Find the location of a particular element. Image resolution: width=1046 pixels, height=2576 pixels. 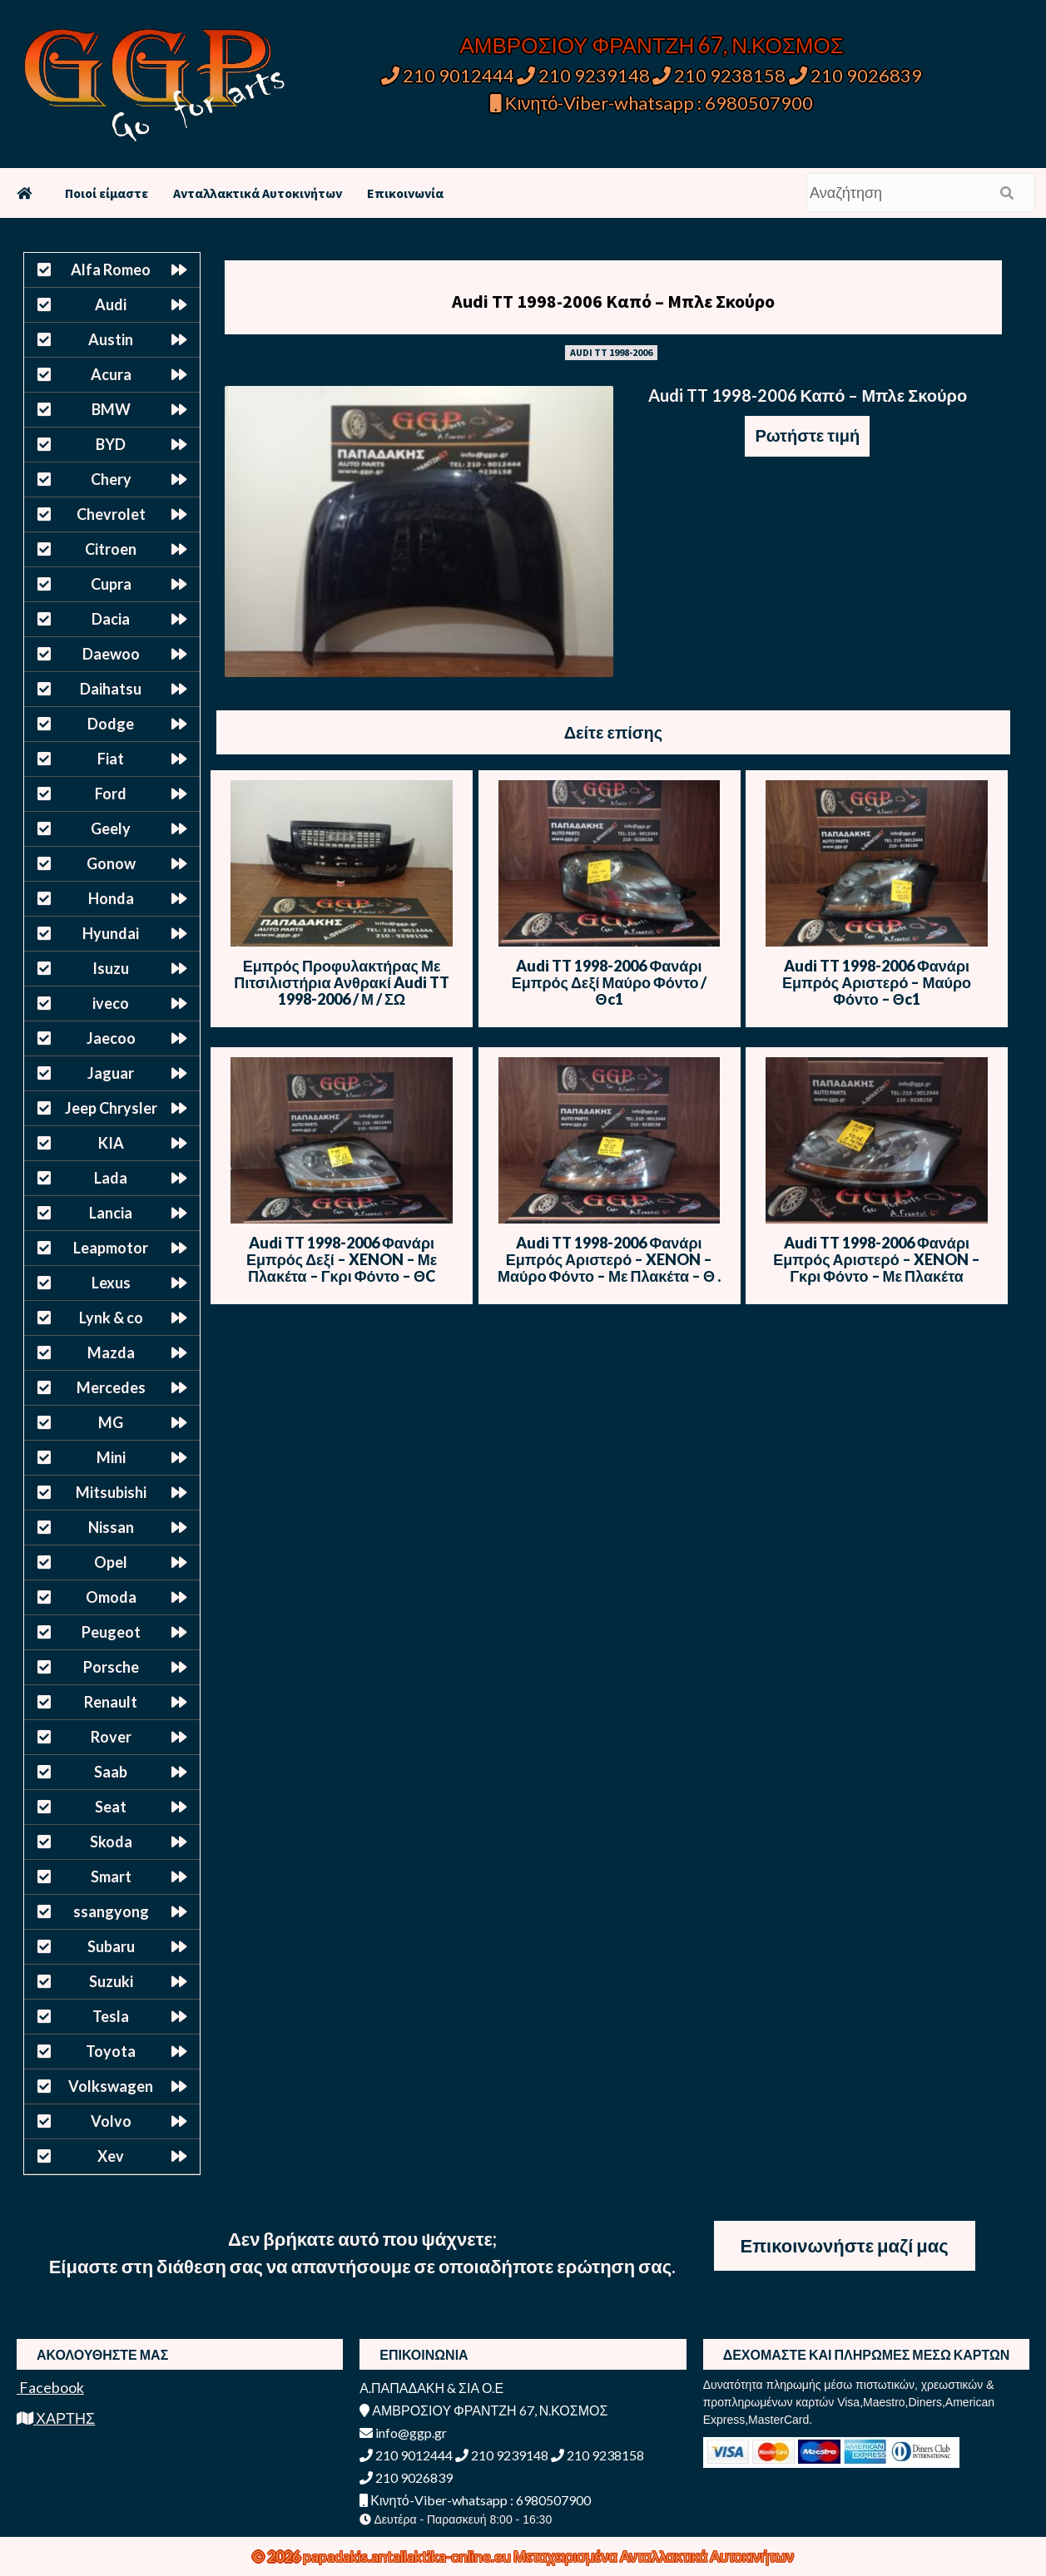

Audi TT 1998-2006 Φανάρι Εμπρός Αριστερό – XENON – Μαύρο Φόντο – Με Πλακέτα – Θ . is located at coordinates (609, 1259).